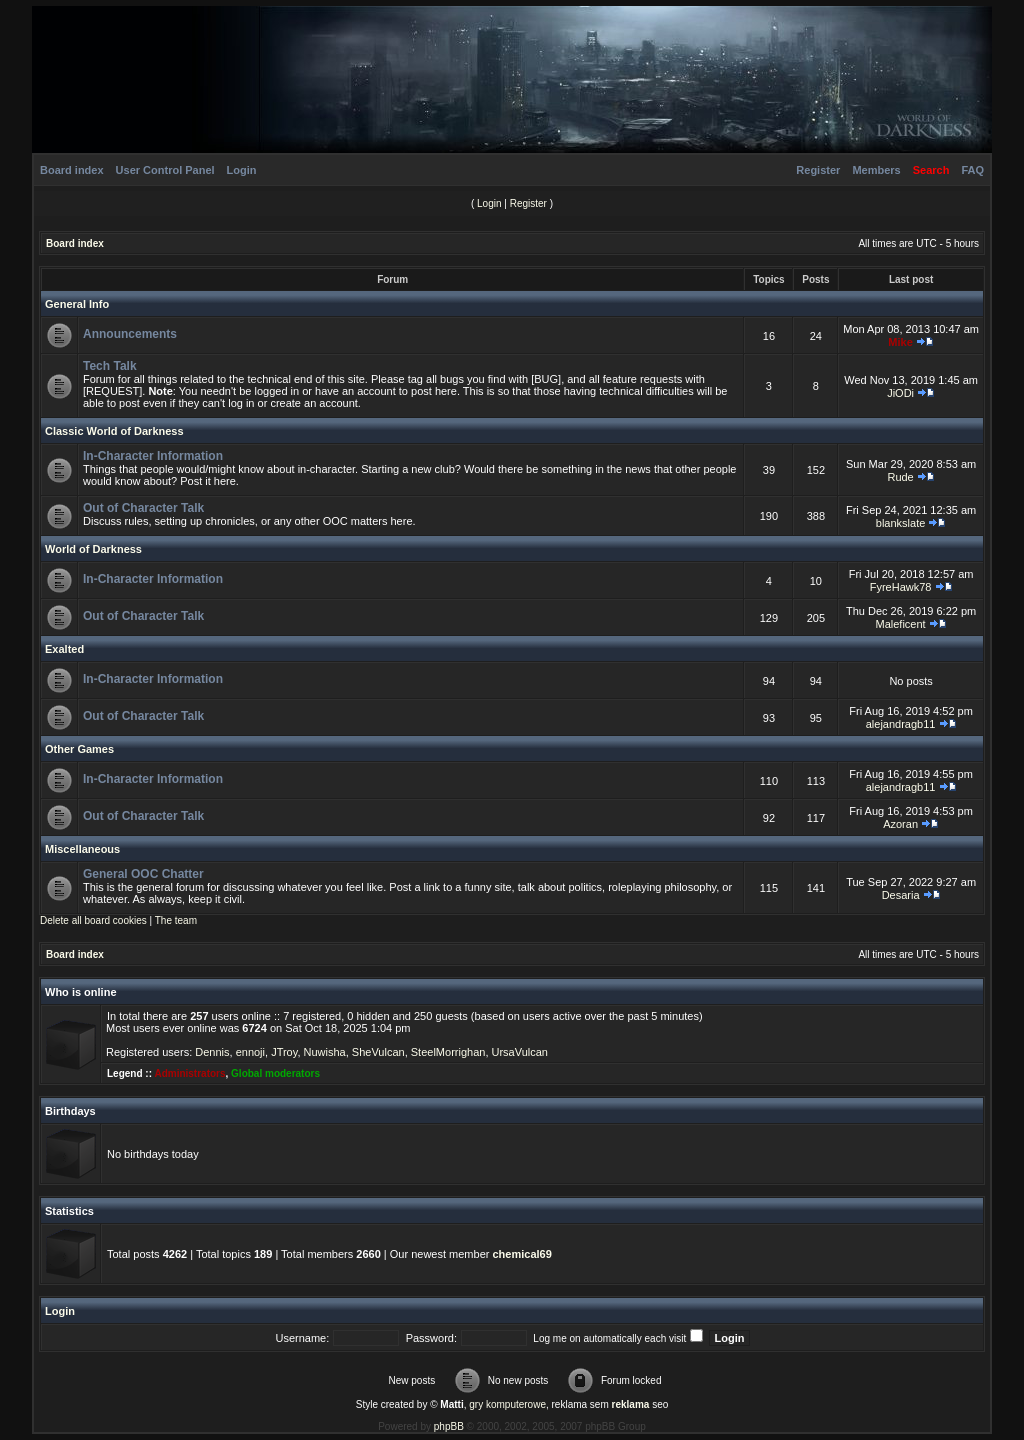 The image size is (1024, 1440). I want to click on World of Darkness, so click(93, 549).